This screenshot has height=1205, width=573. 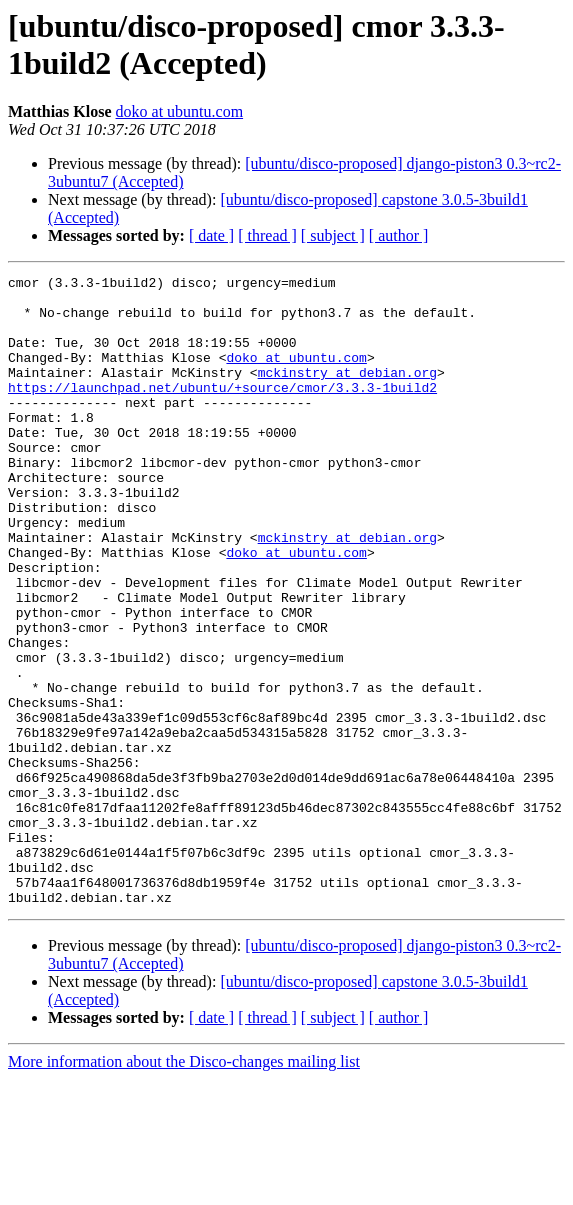 What do you see at coordinates (184, 1187) in the screenshot?
I see `More information about the Disco-changes mailing list` at bounding box center [184, 1187].